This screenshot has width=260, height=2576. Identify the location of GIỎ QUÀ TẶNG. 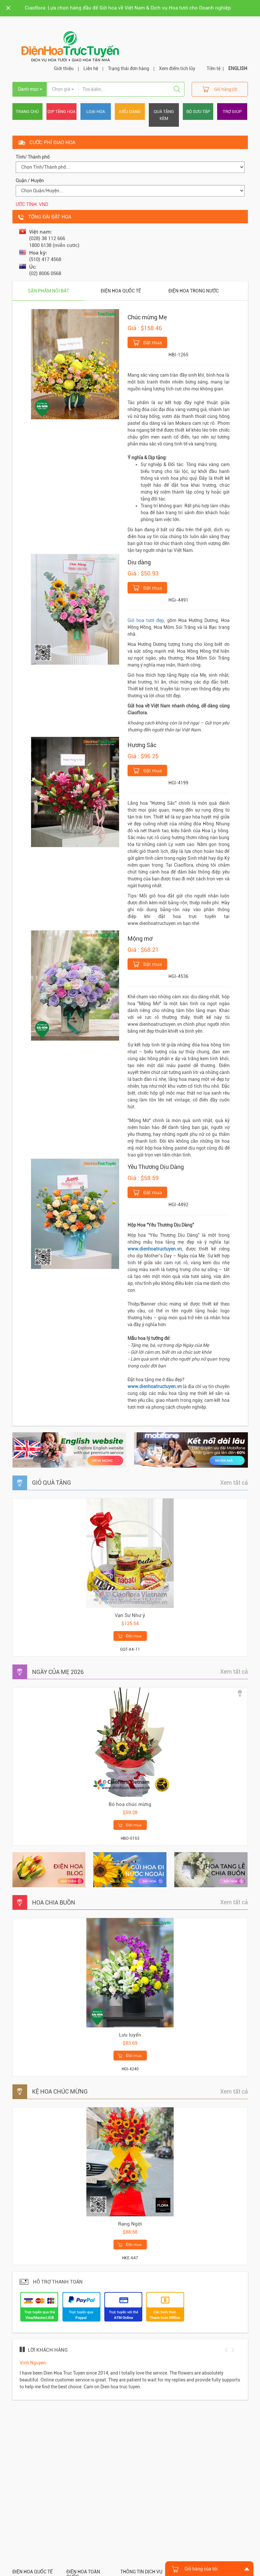
(51, 1482).